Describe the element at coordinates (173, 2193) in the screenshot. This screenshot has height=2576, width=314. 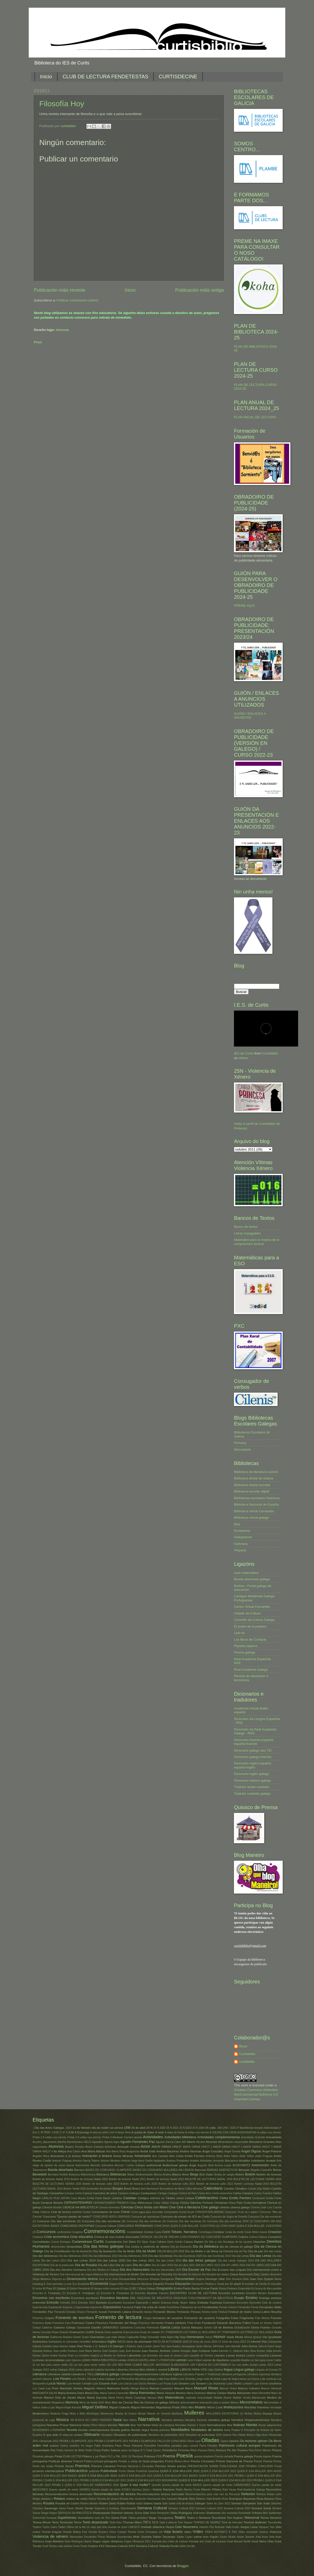
I see `Cantigas` at that location.